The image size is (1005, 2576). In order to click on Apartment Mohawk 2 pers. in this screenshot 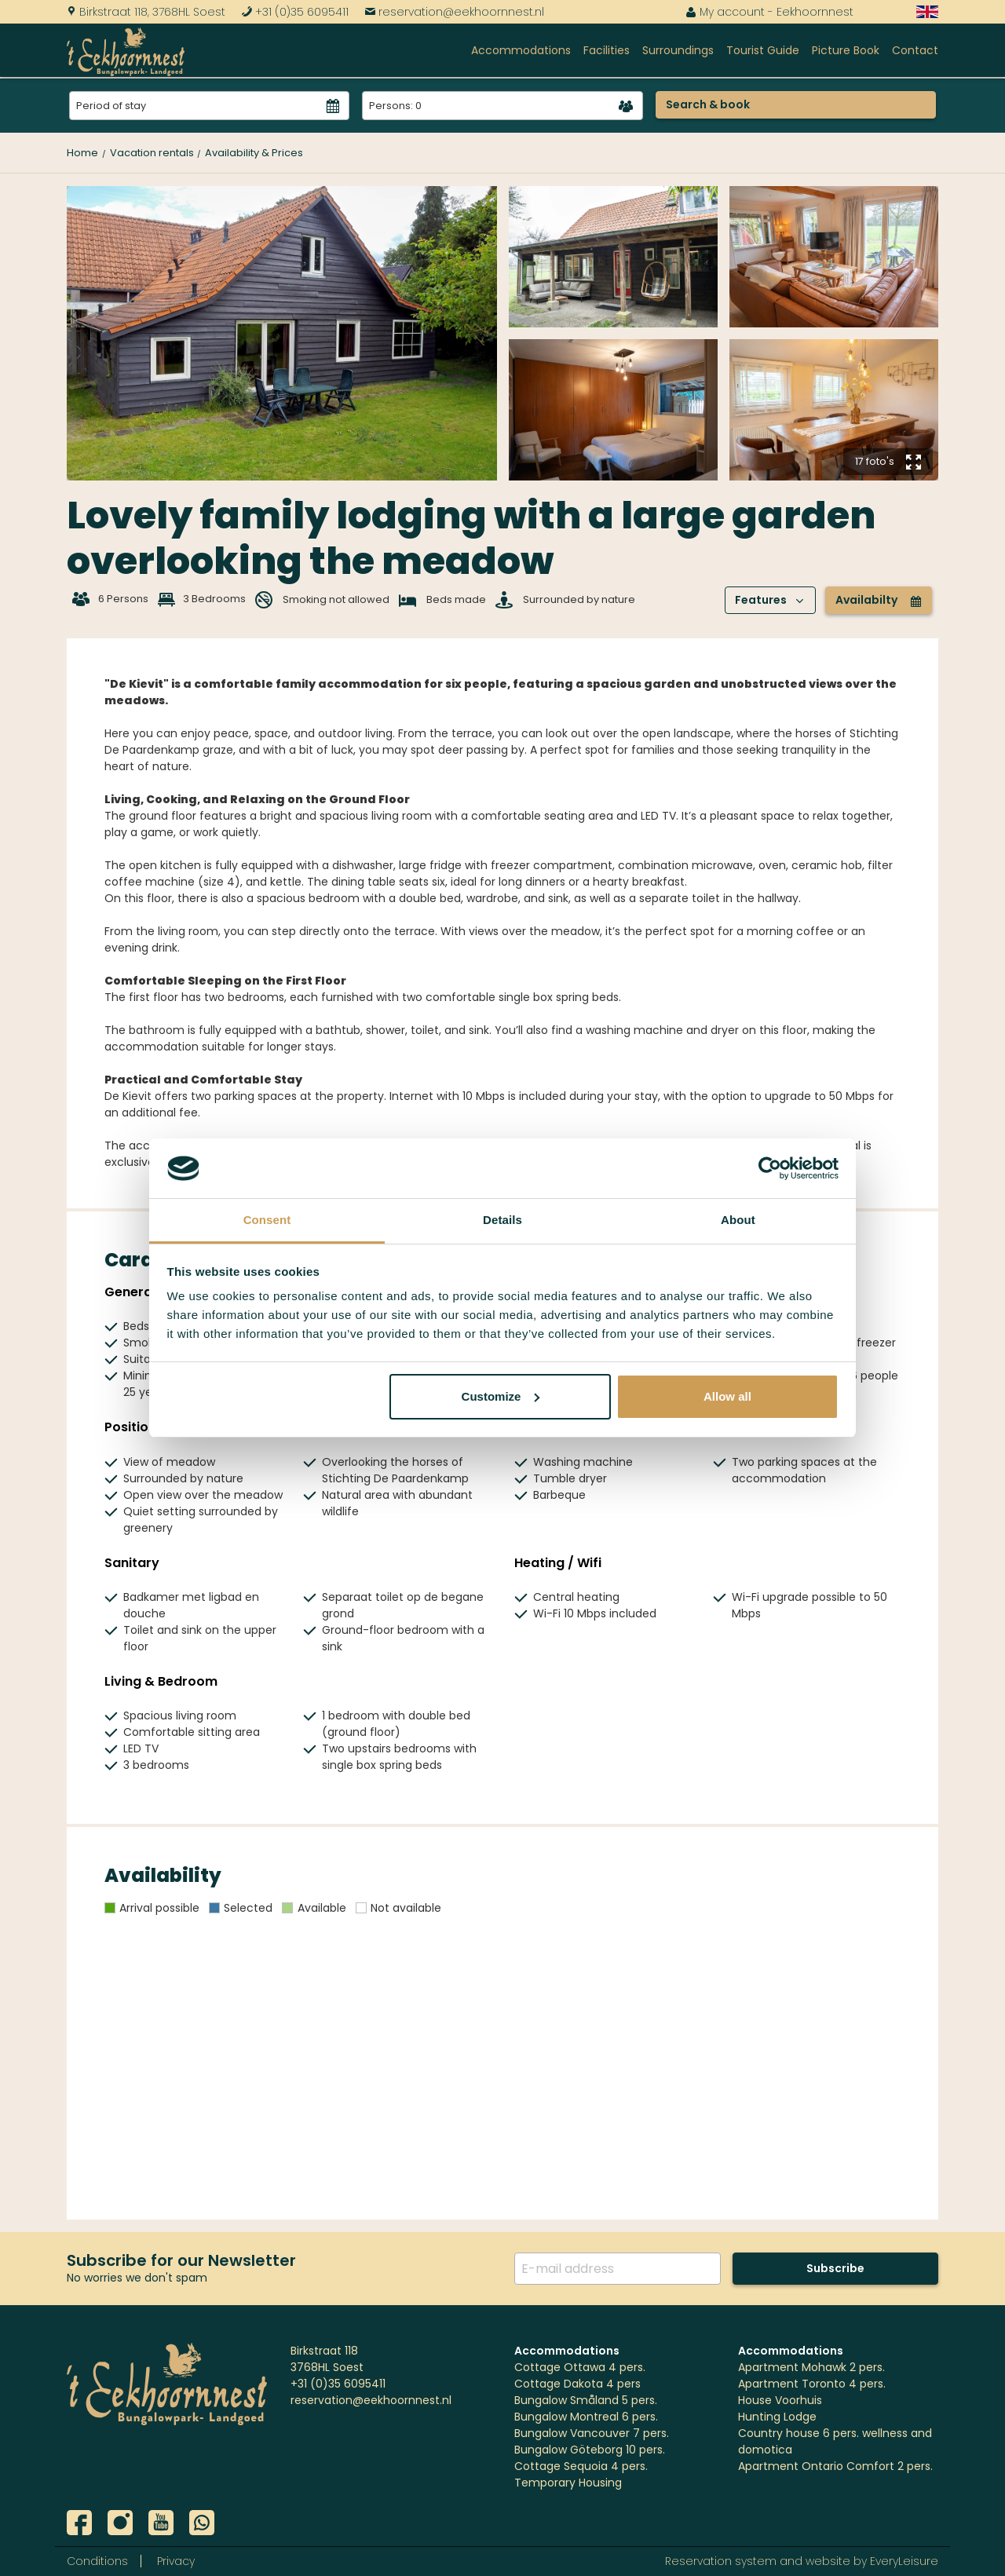, I will do `click(811, 2367)`.